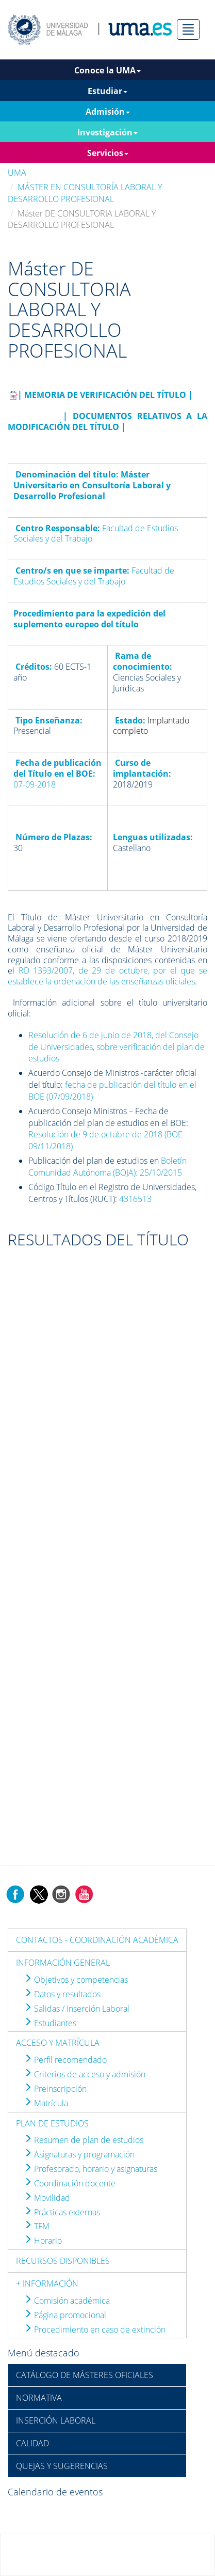 This screenshot has width=215, height=2576. What do you see at coordinates (17, 172) in the screenshot?
I see `UMA` at bounding box center [17, 172].